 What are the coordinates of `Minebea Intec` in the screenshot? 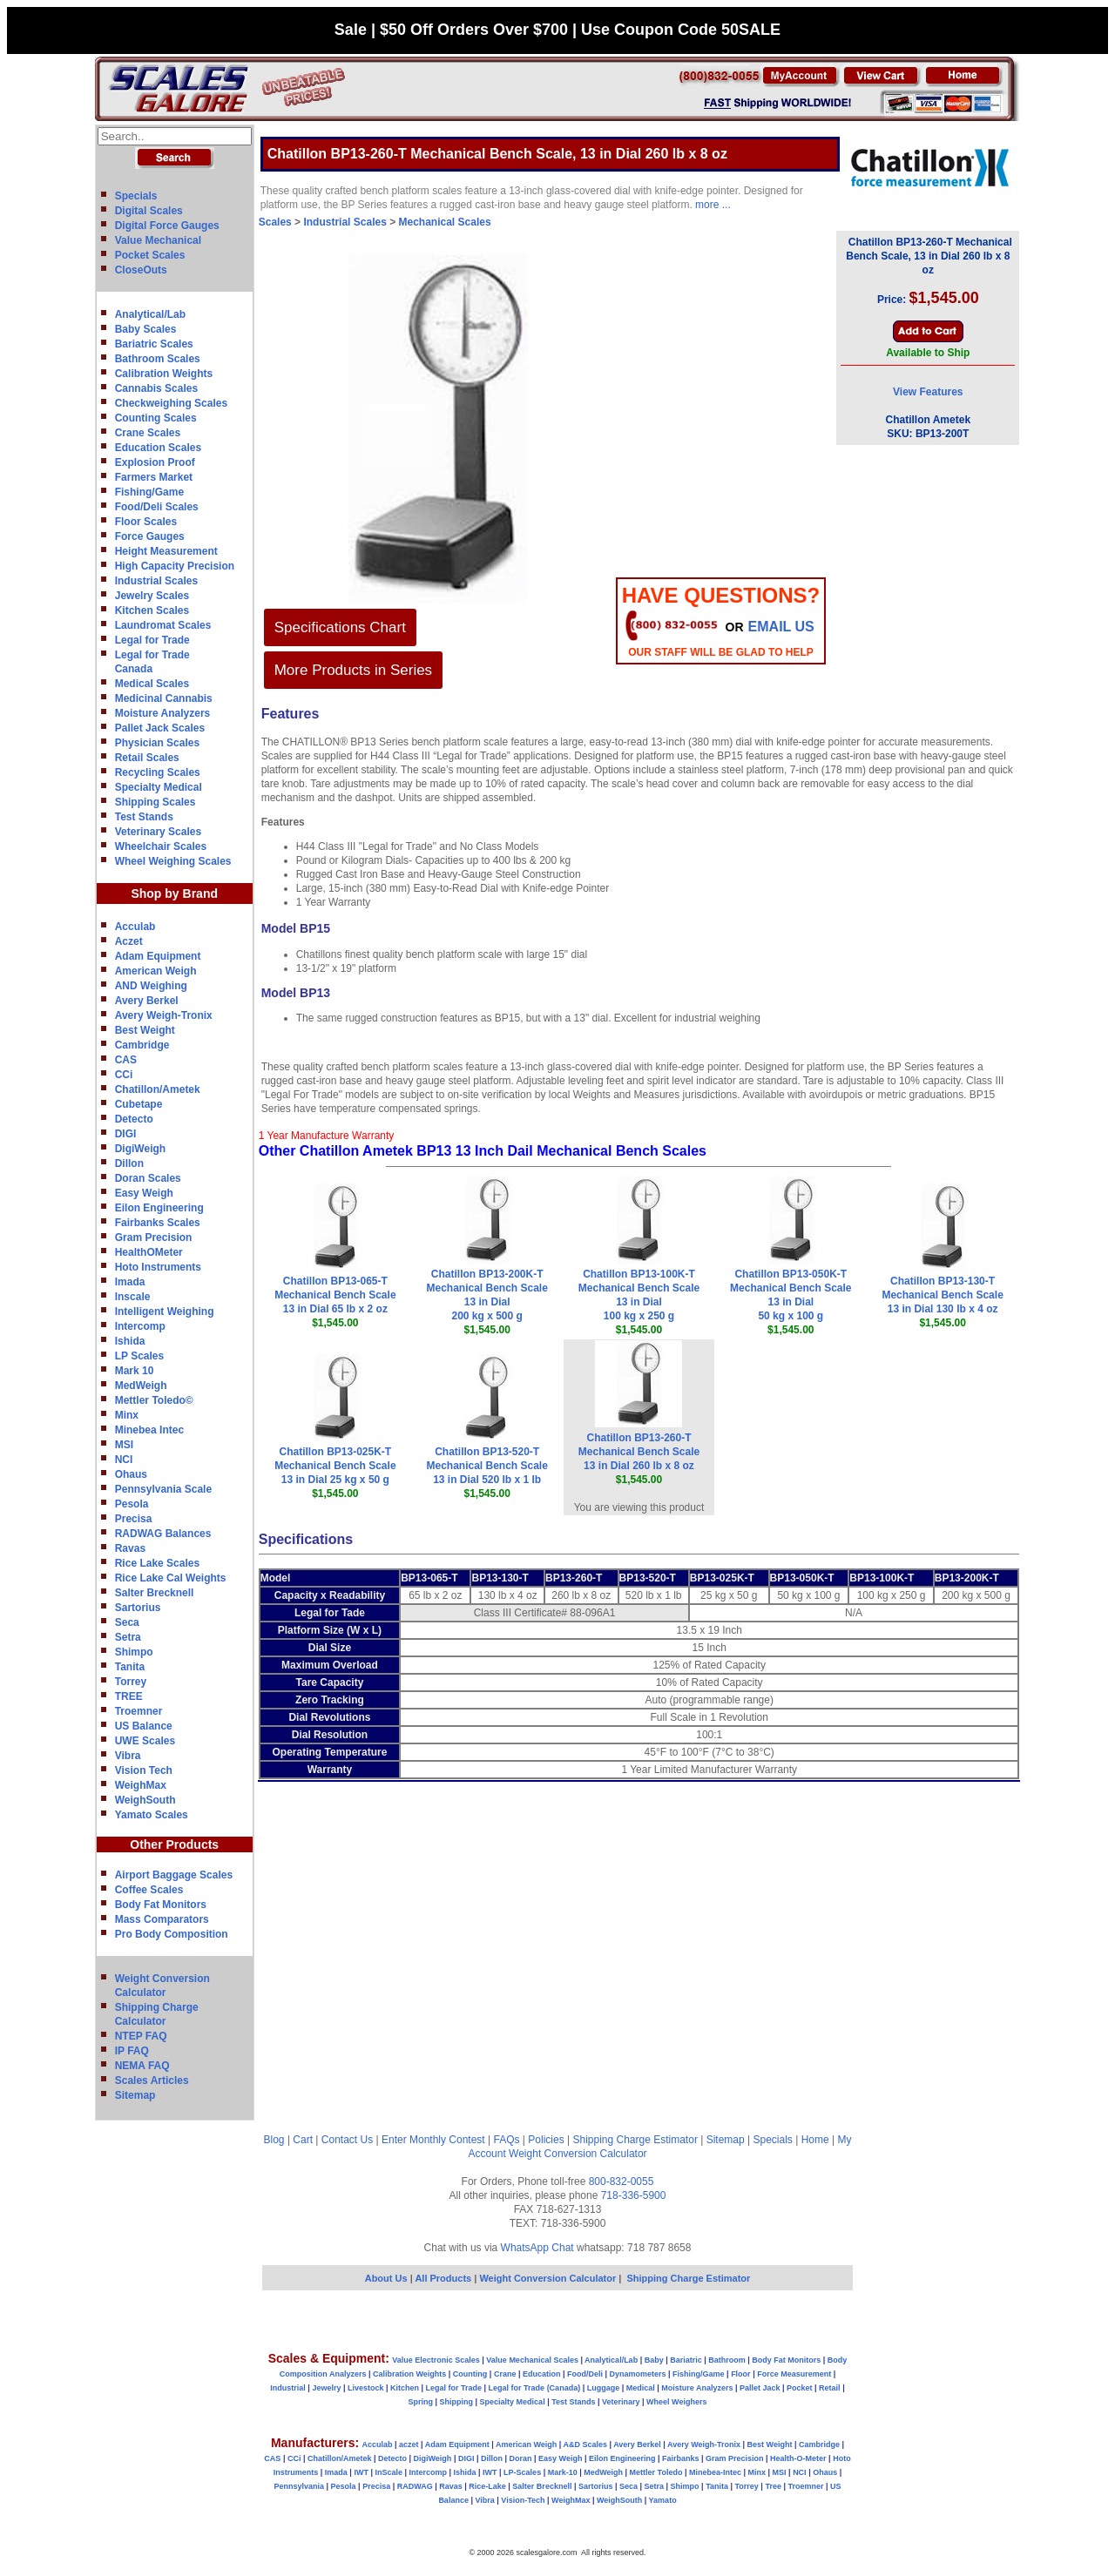 It's located at (149, 1430).